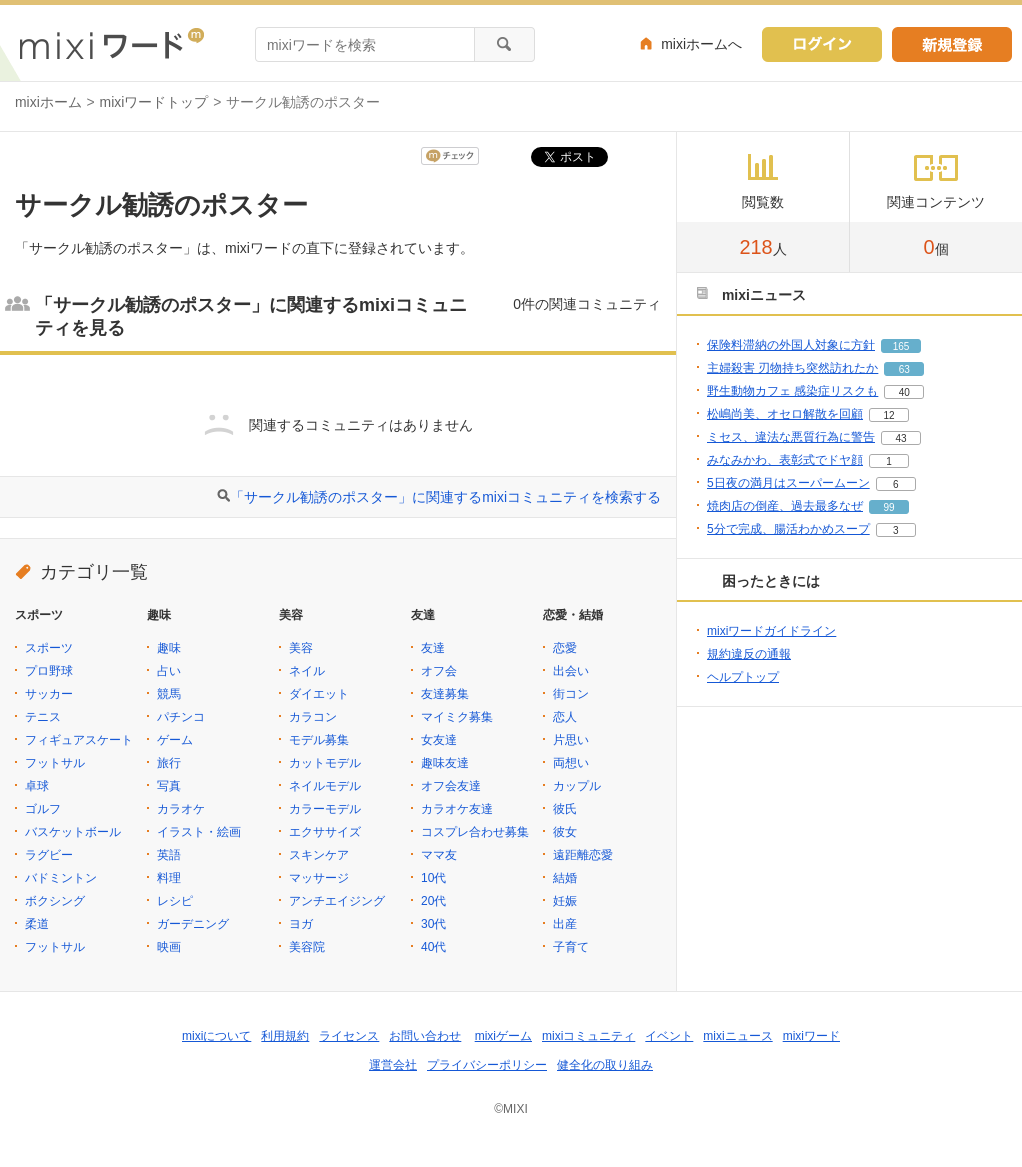 The image size is (1022, 1167). What do you see at coordinates (792, 368) in the screenshot?
I see `主婦殺害 刃物持ち突然訪れたか` at bounding box center [792, 368].